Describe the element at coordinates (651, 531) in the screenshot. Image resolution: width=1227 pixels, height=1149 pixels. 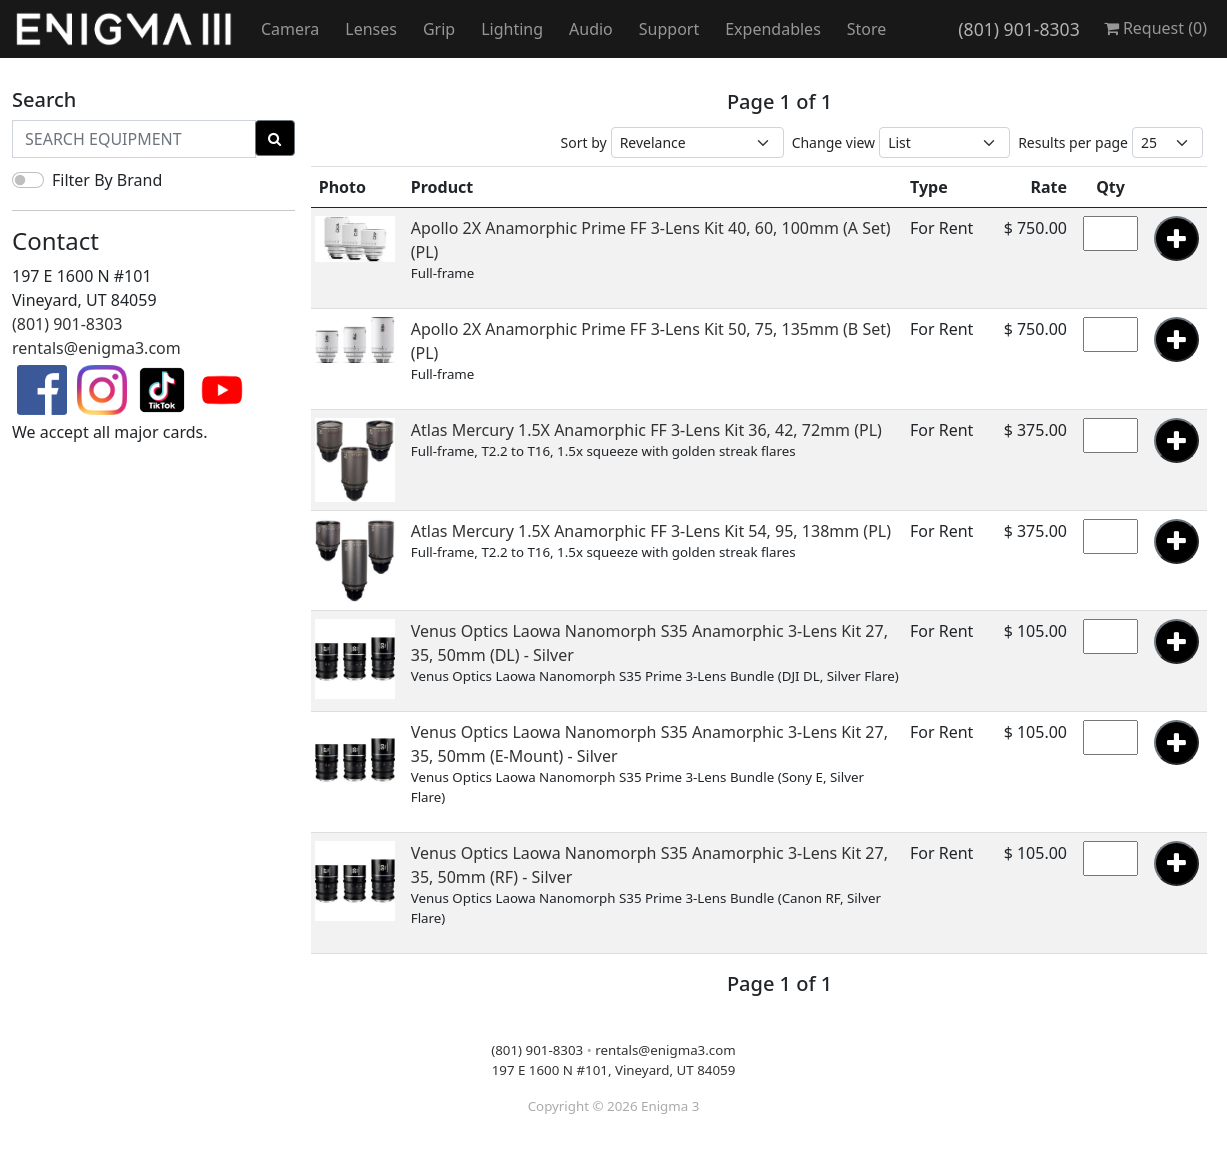
I see `Atlas Mercury 1.5X Anamorphic FF 3-Lens Kit 54, 95, 138mm (PL)` at that location.